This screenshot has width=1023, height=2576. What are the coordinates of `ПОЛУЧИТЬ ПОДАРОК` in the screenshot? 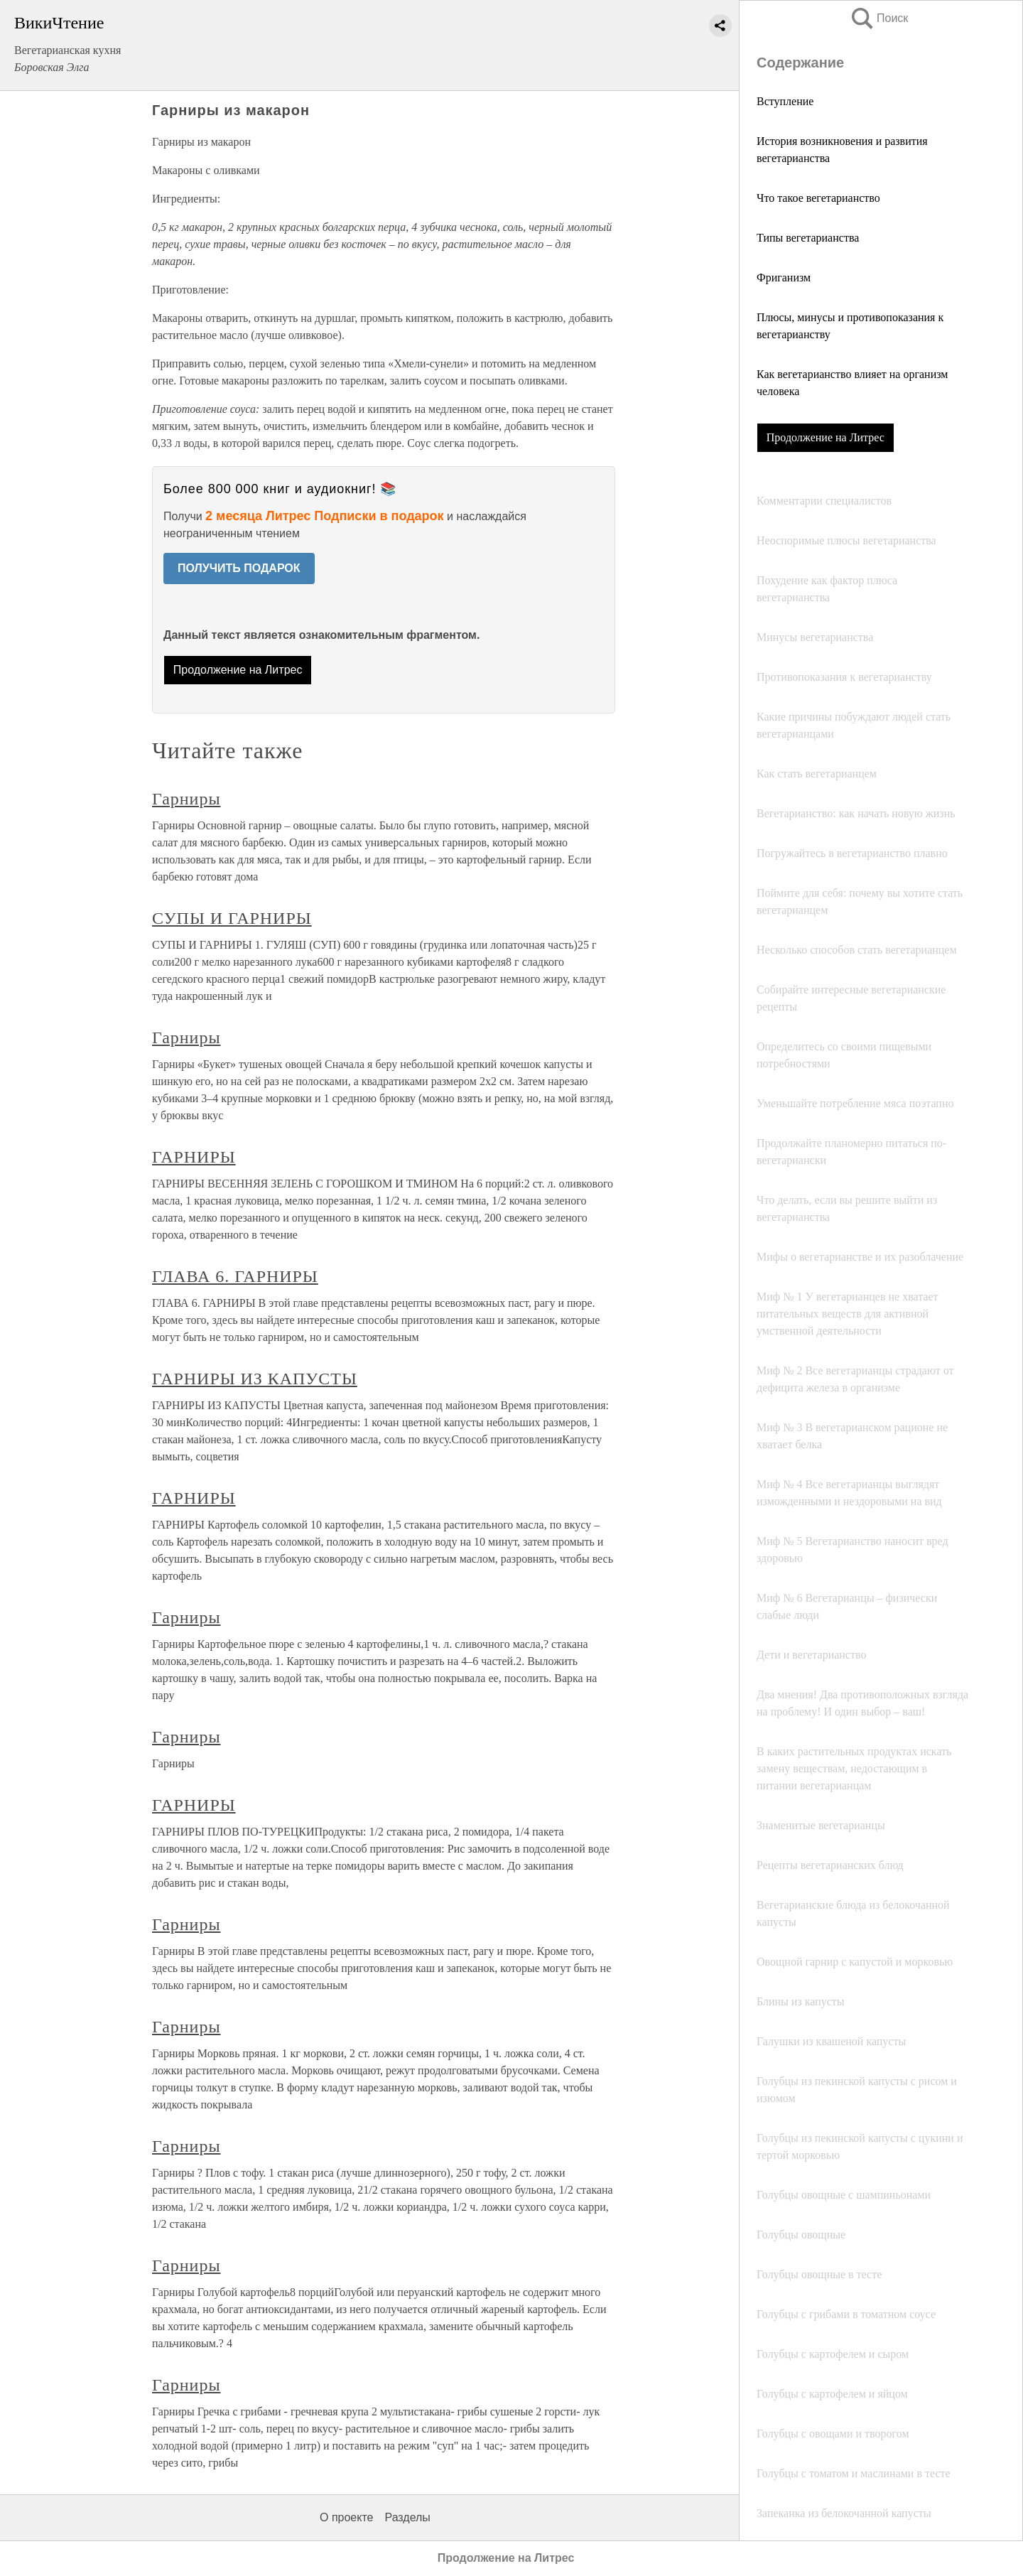 It's located at (239, 568).